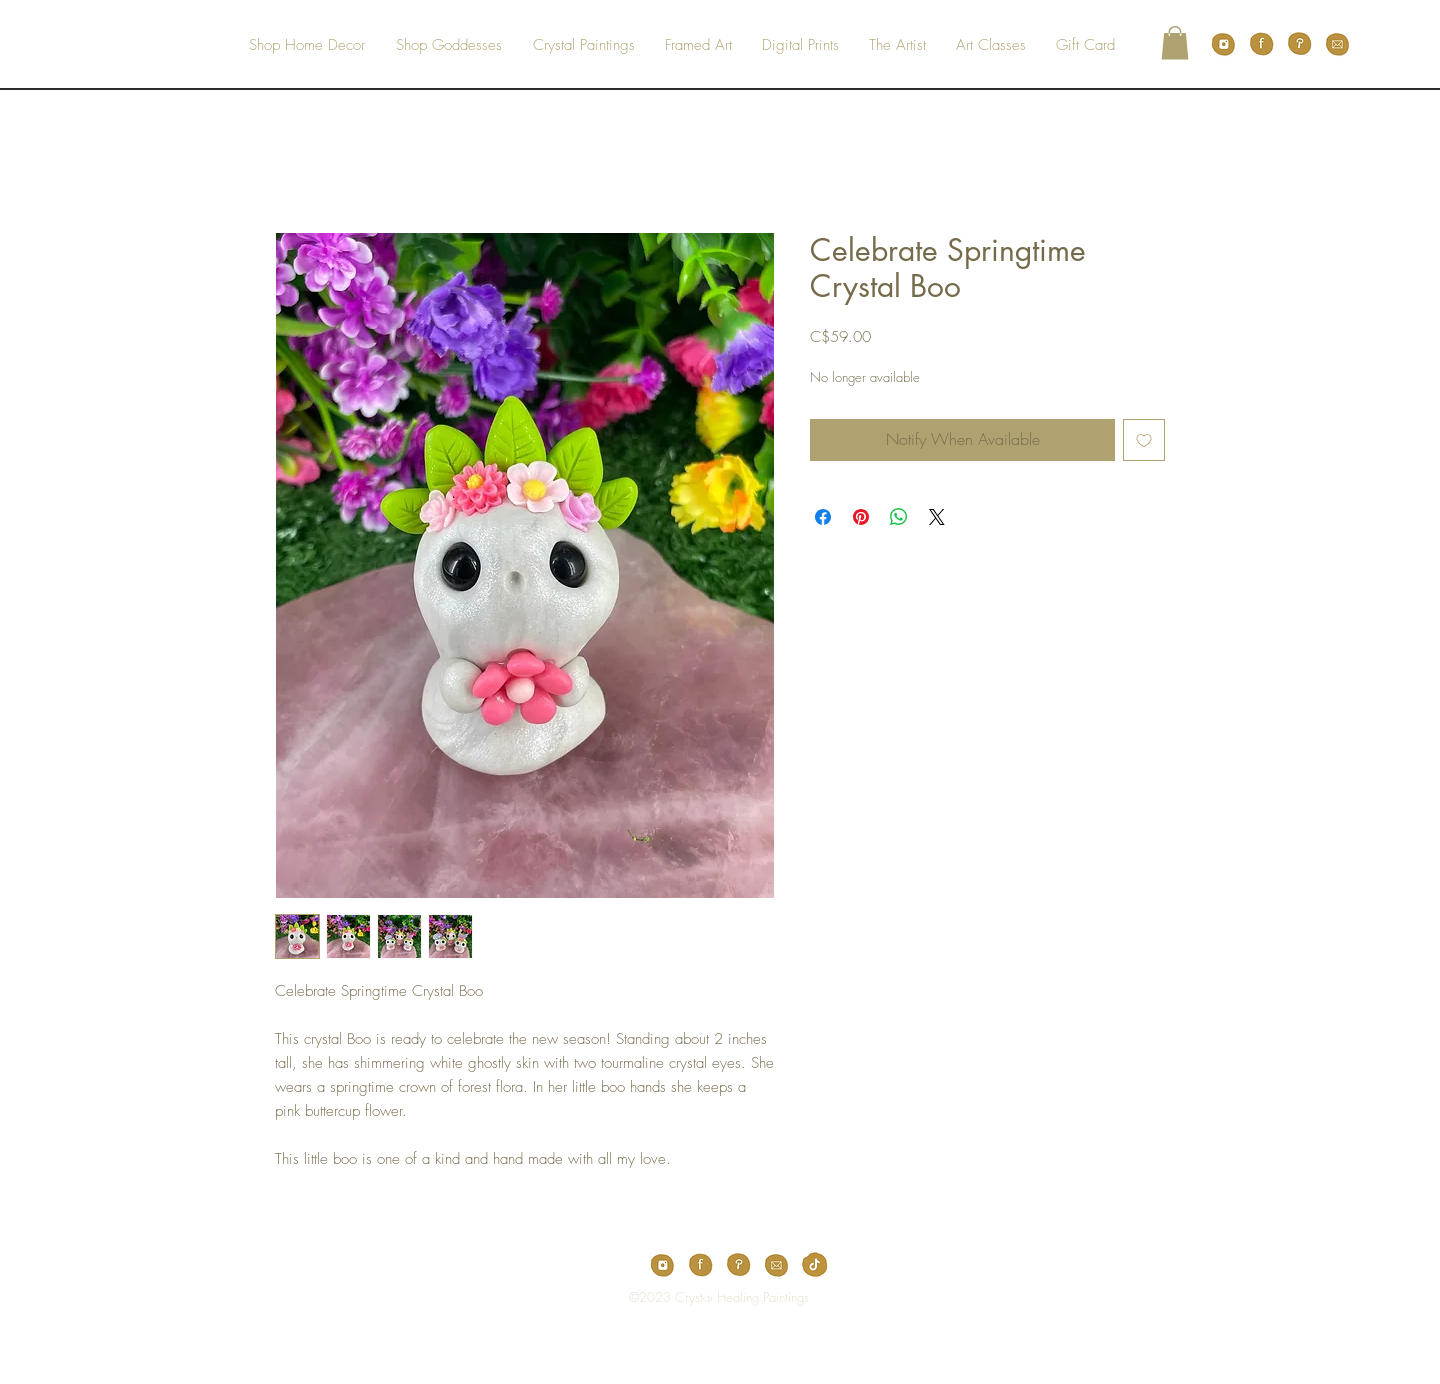 The image size is (1440, 1384). I want to click on [Share on X], so click(937, 517).